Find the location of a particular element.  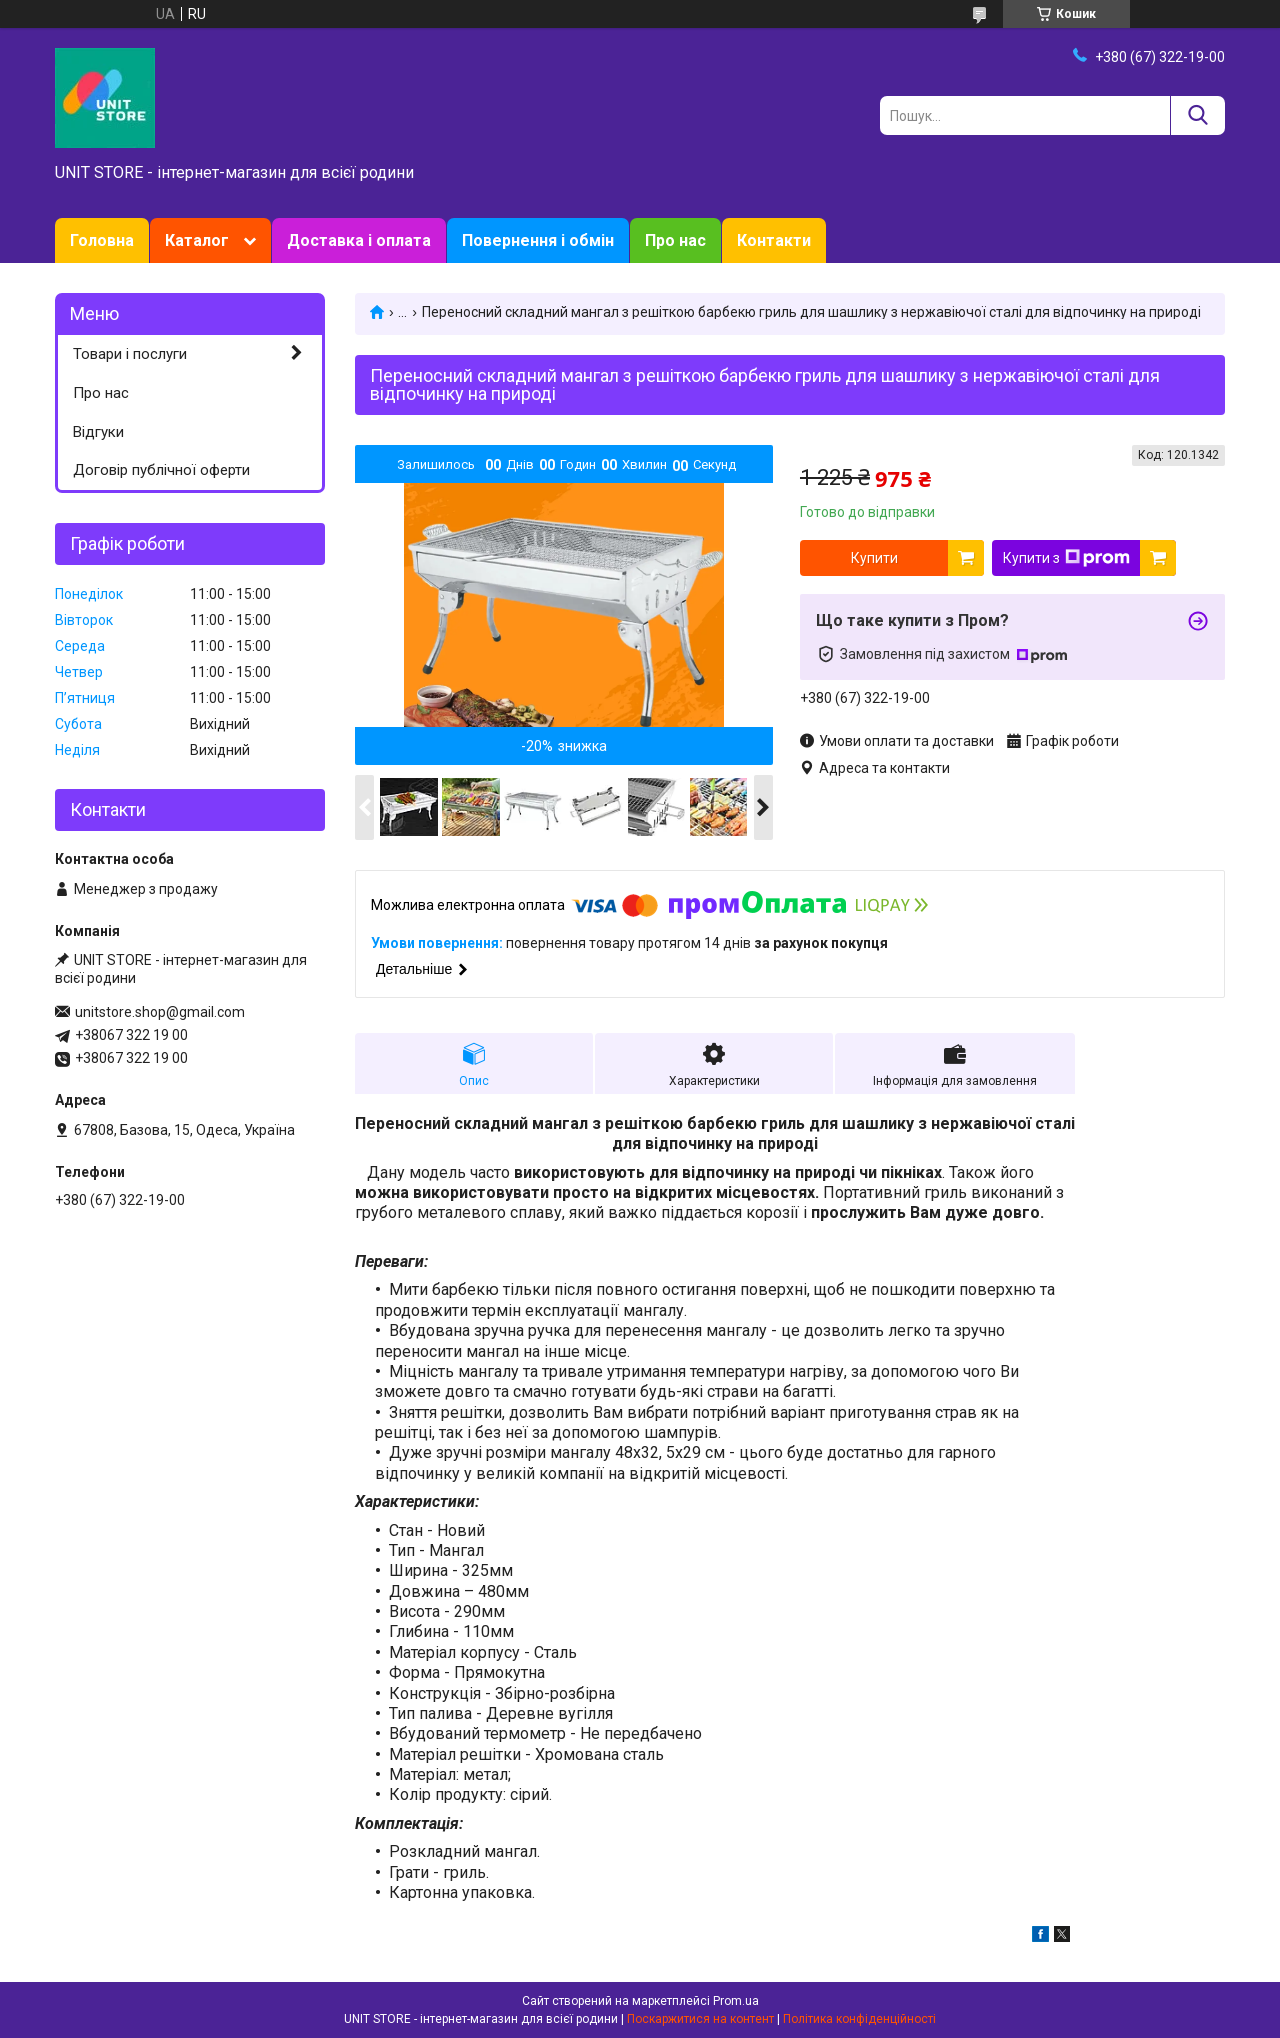

Відгуки is located at coordinates (98, 432).